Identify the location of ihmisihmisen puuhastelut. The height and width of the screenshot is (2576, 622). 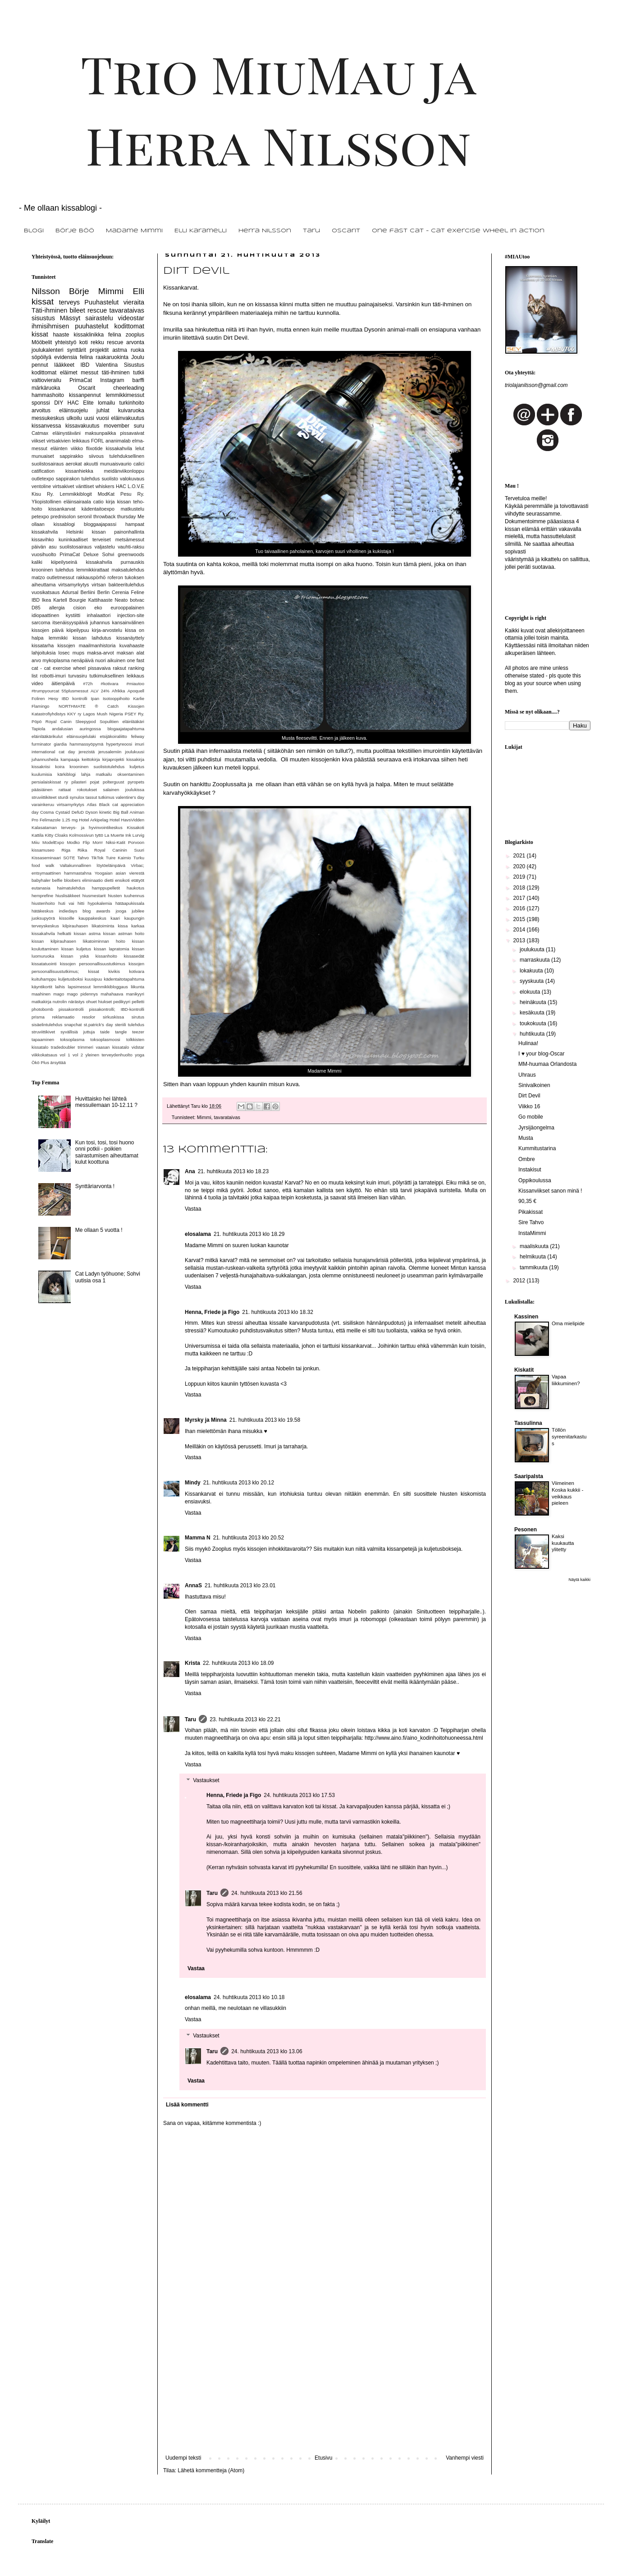
(70, 326).